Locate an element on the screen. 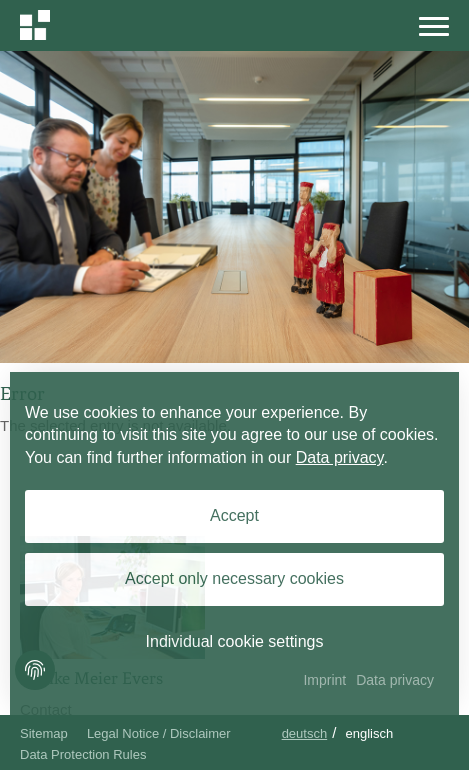 Image resolution: width=469 pixels, height=770 pixels. Deutsch is located at coordinates (305, 733).